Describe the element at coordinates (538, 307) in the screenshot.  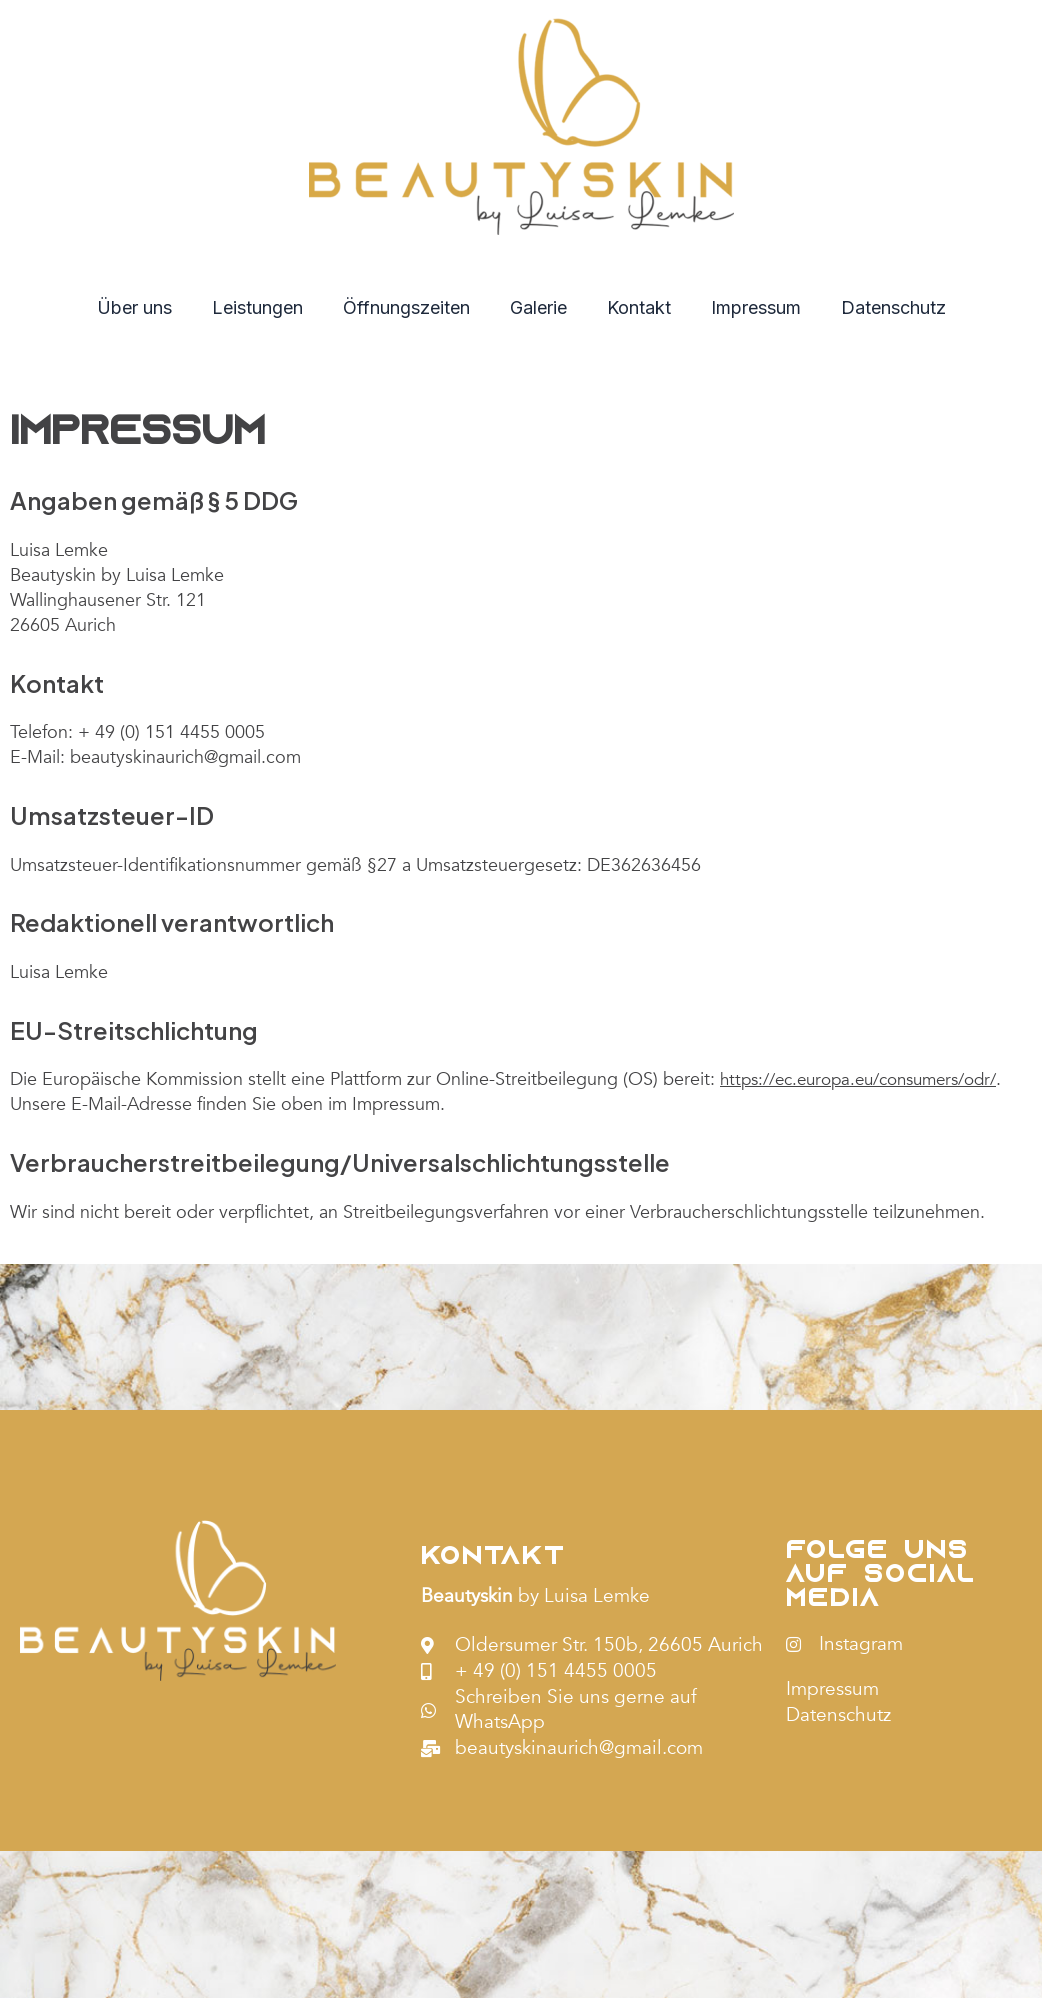
I see `Galerie` at that location.